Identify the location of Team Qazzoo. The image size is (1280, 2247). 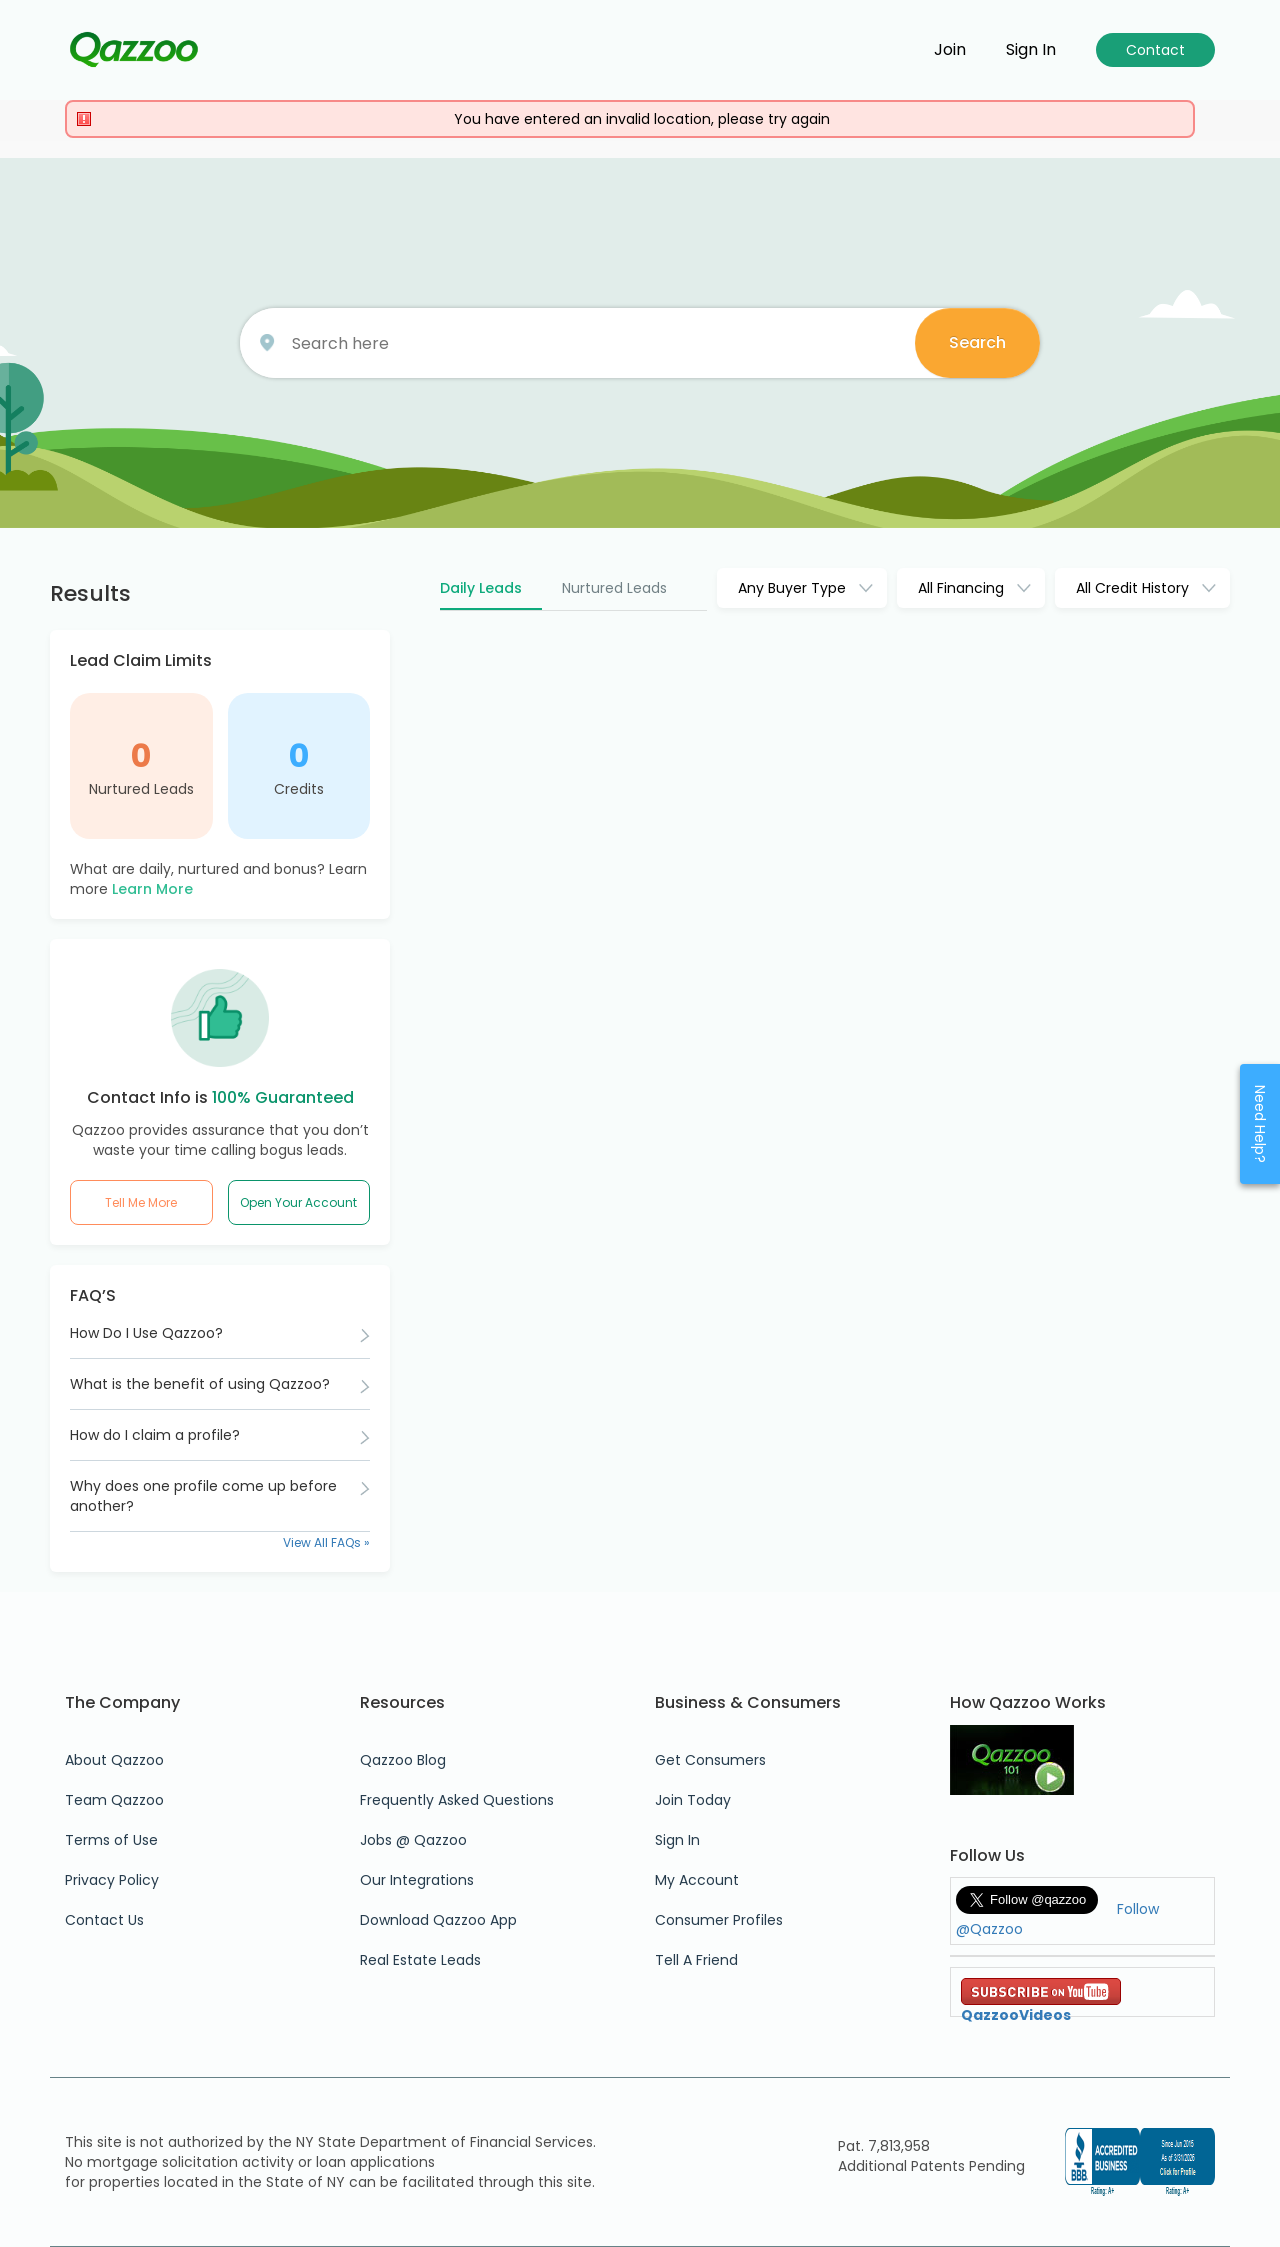
(114, 1800).